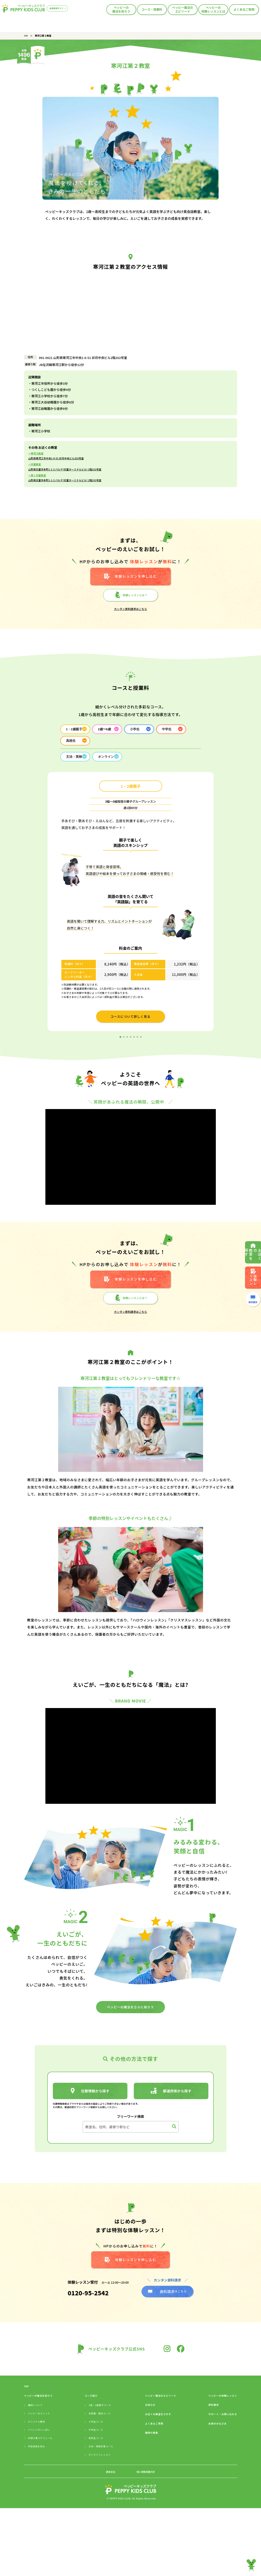  Describe the element at coordinates (167, 2350) in the screenshot. I see `はこちら` at that location.